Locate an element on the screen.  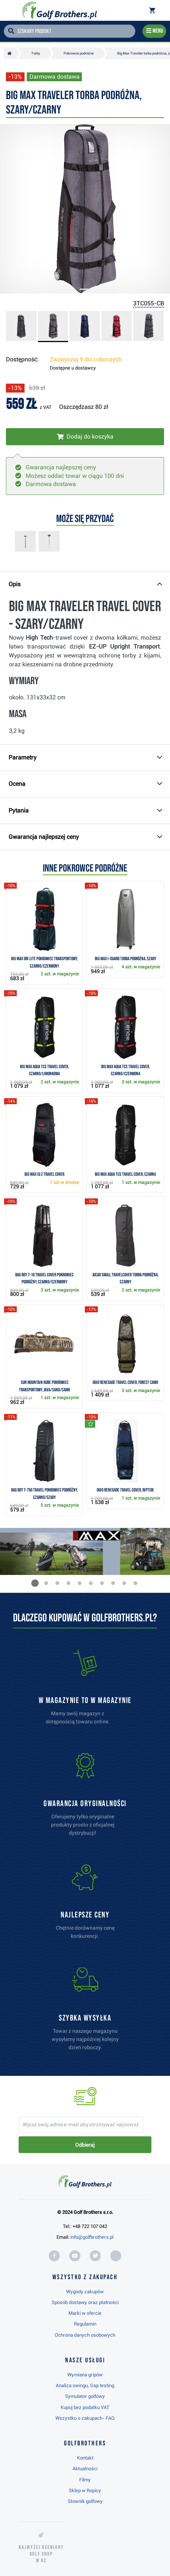
[button] is located at coordinates (35, 1583).